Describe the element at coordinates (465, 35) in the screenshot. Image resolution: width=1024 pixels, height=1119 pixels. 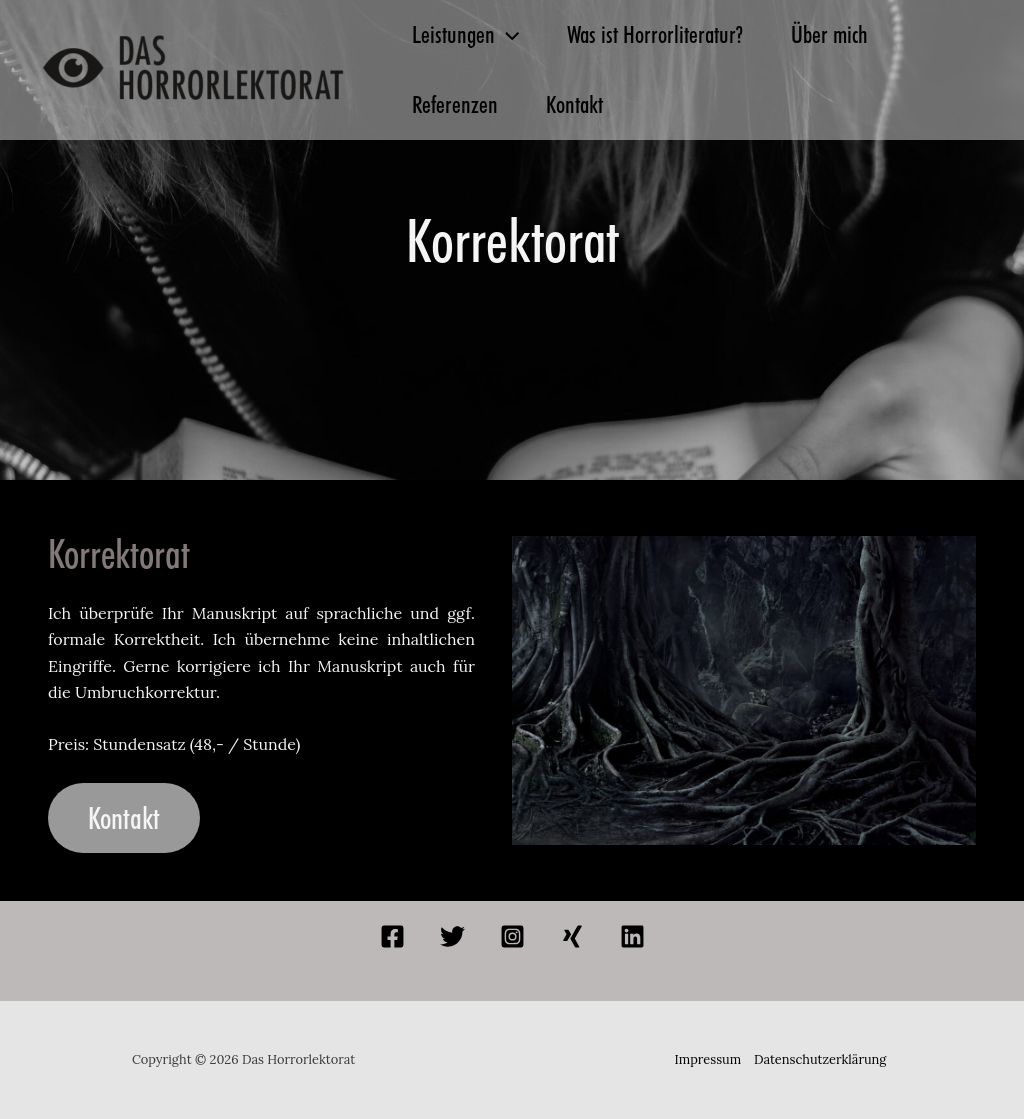
I see `Leistungen` at that location.